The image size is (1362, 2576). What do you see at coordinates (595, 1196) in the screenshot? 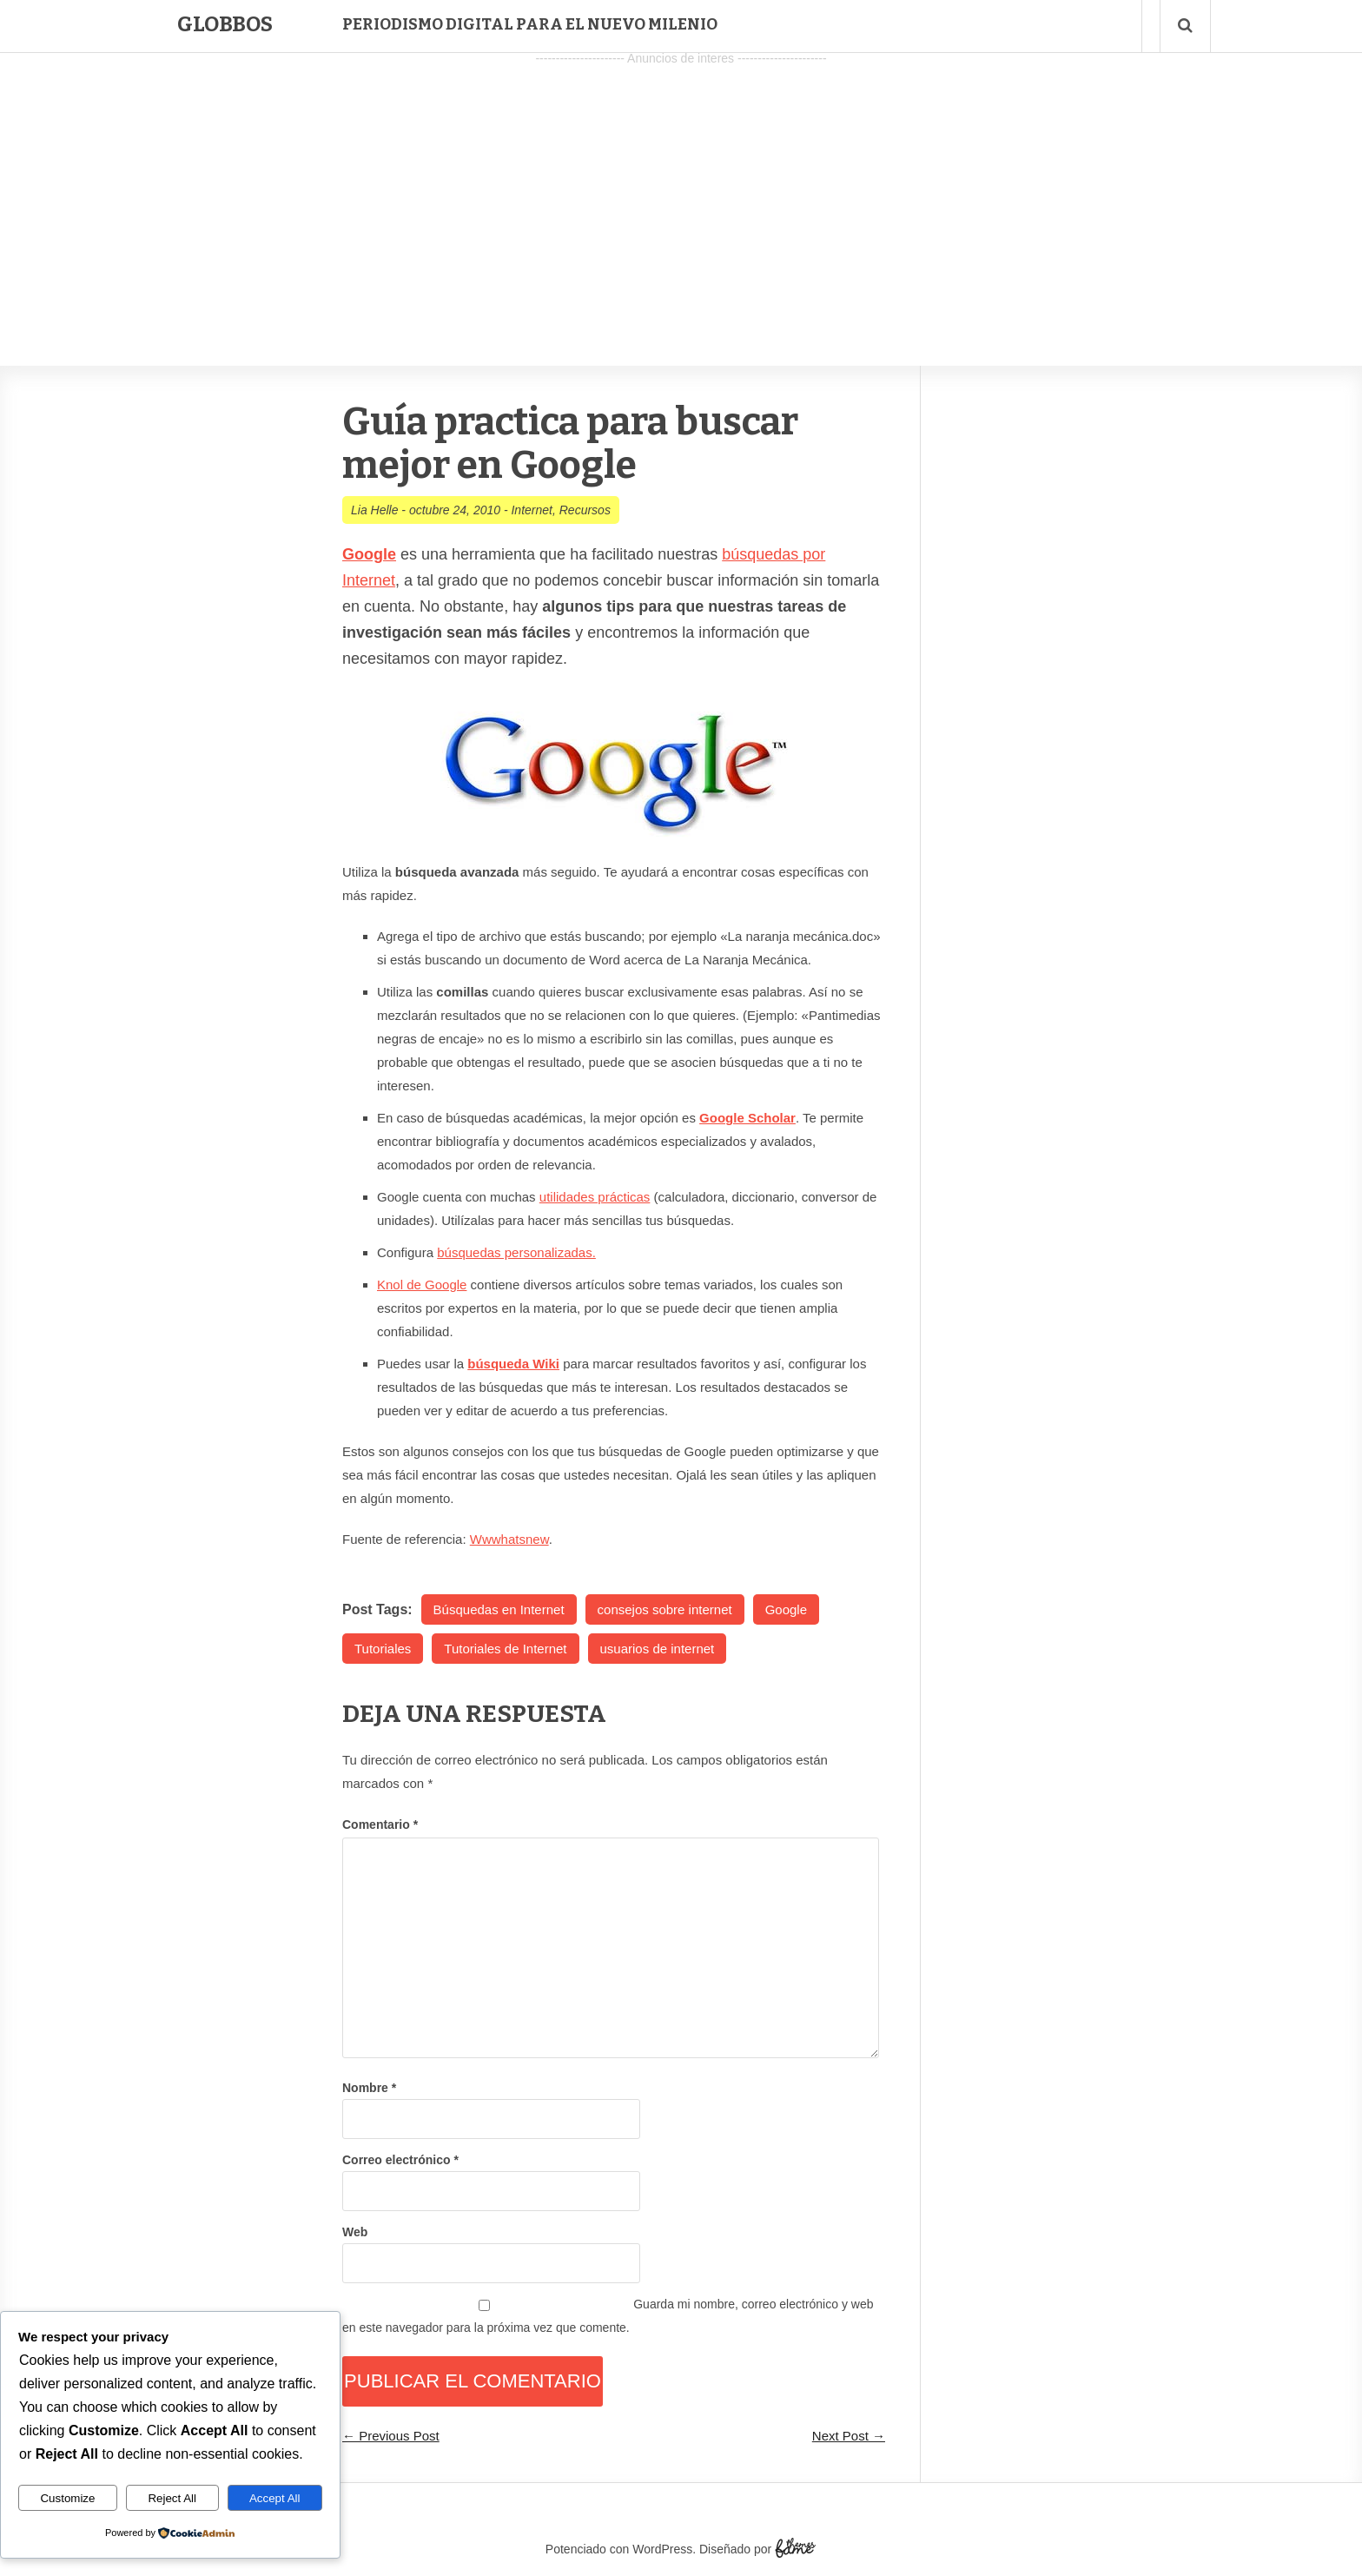
I see `utilidades prácticas` at bounding box center [595, 1196].